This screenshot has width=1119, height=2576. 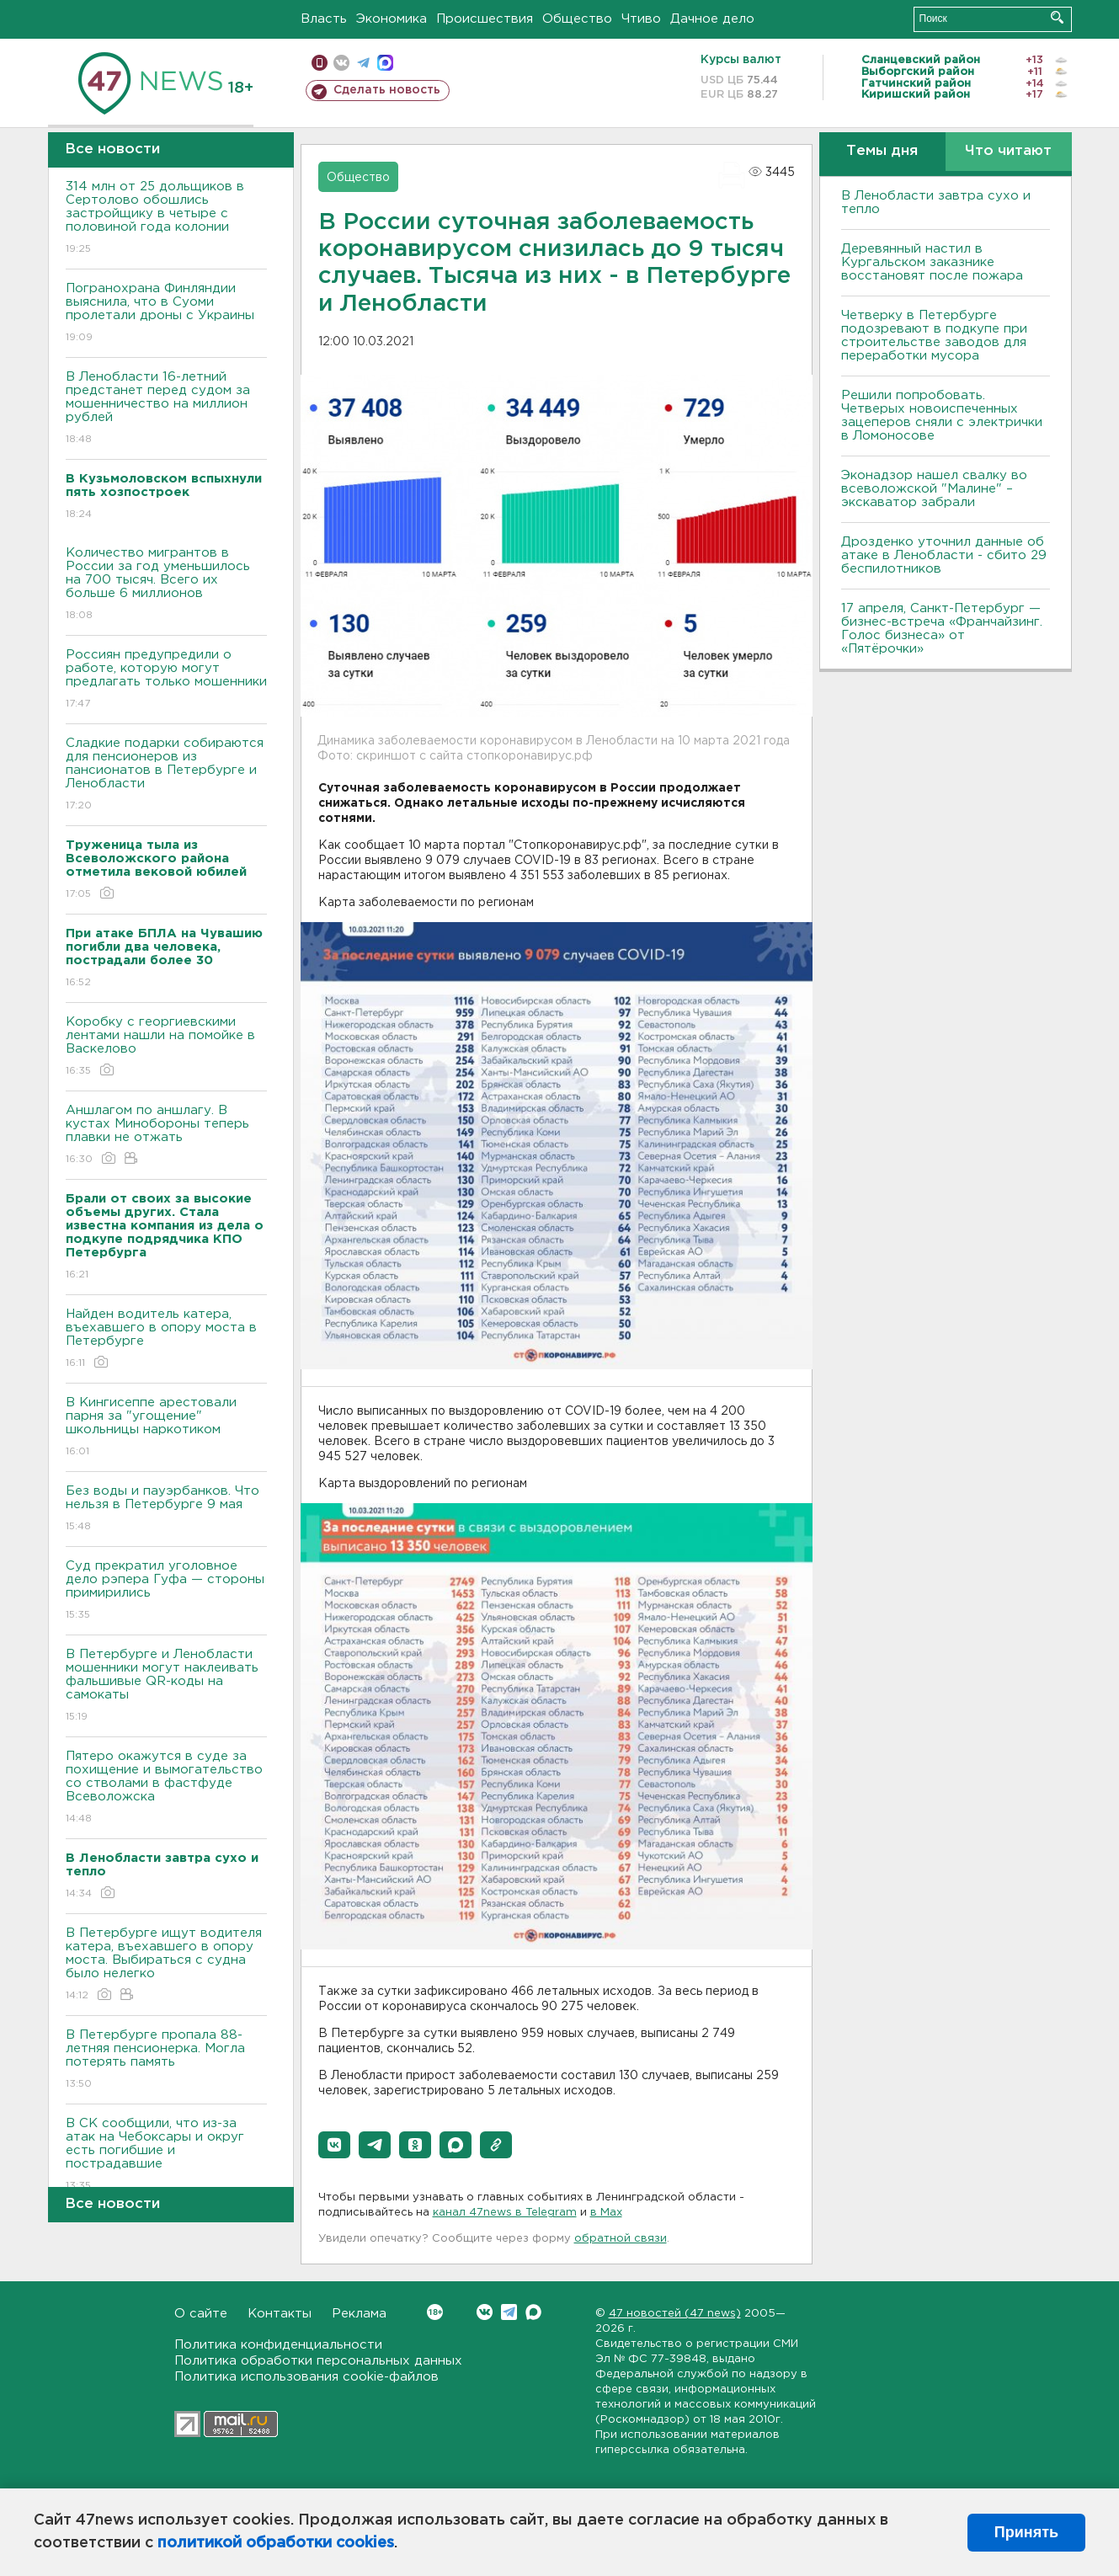 What do you see at coordinates (318, 2360) in the screenshot?
I see `Политика обработки персональных данных` at bounding box center [318, 2360].